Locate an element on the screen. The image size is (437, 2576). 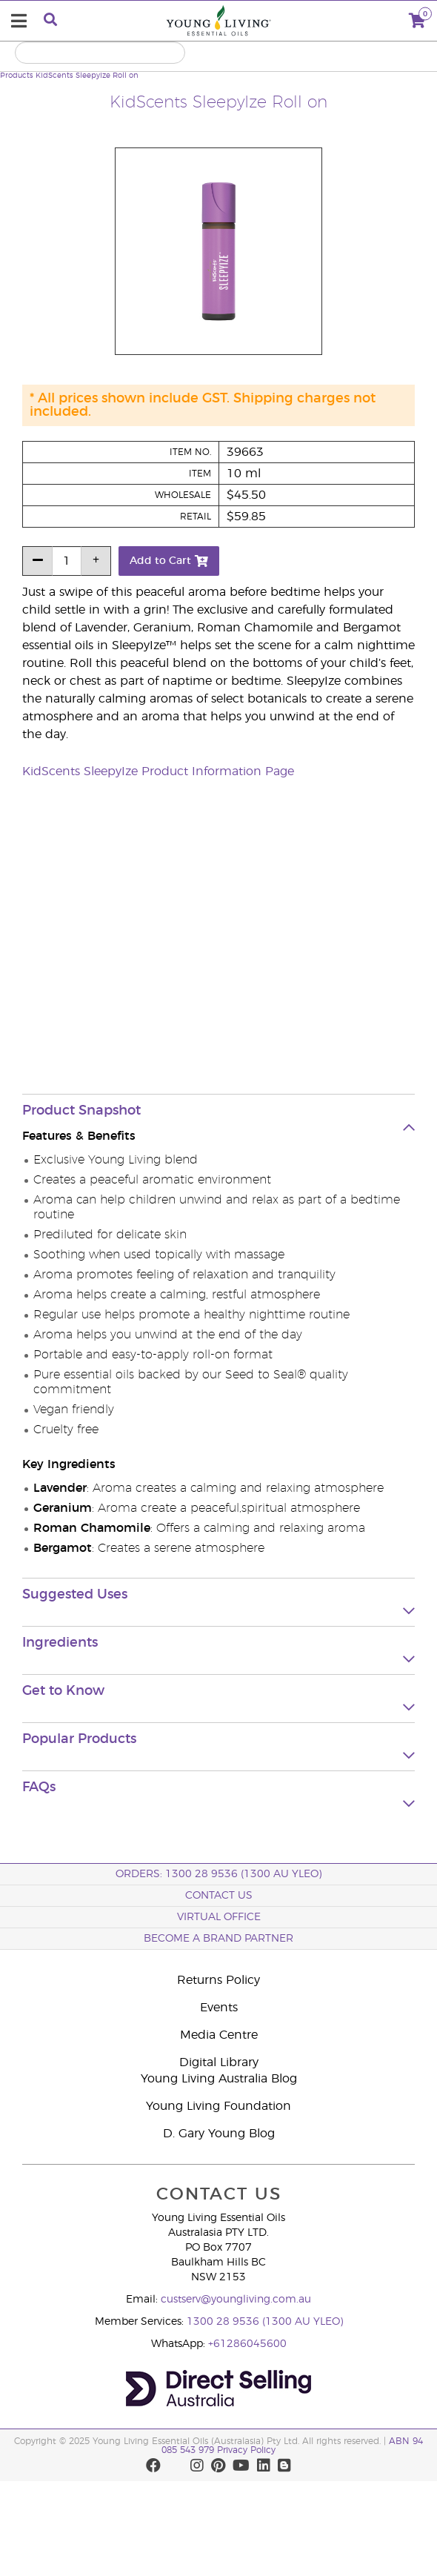
Products is located at coordinates (16, 75).